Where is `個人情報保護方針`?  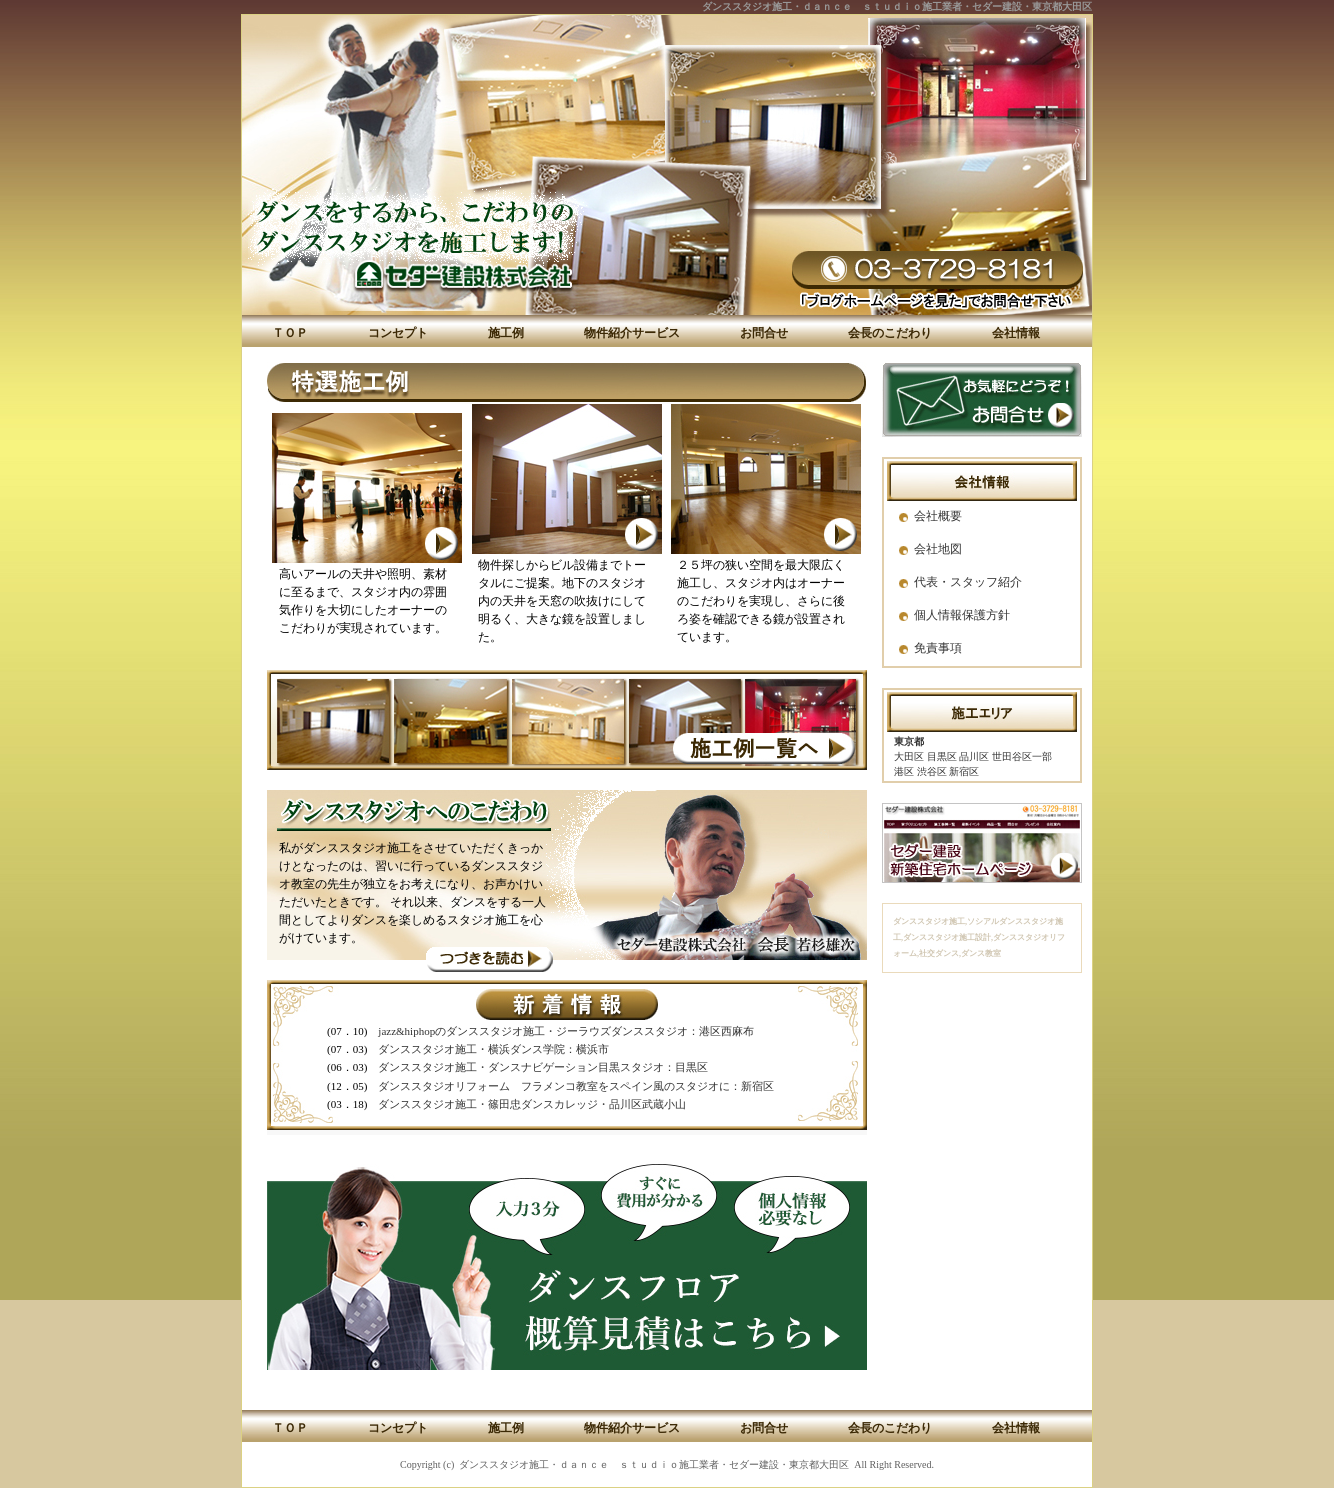 個人情報保護方針 is located at coordinates (962, 615).